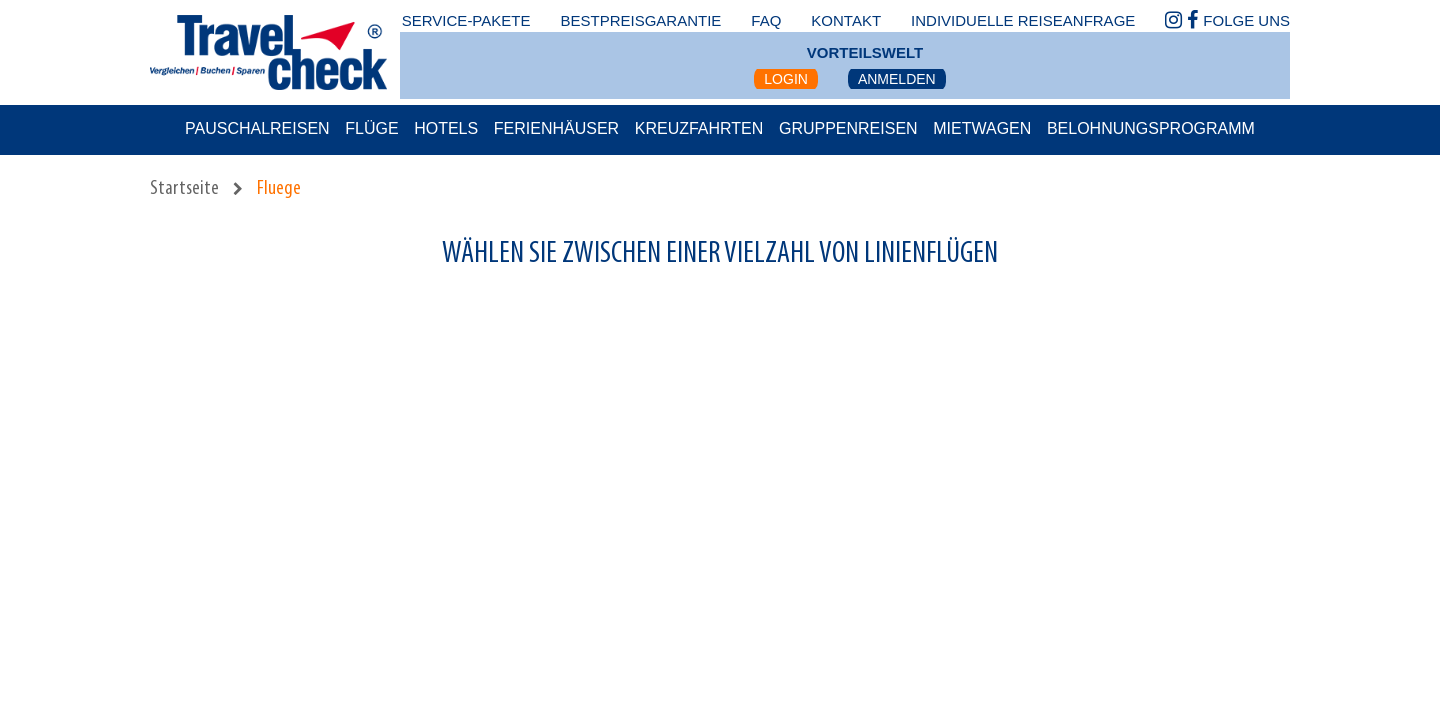 The image size is (1440, 720). Describe the element at coordinates (846, 20) in the screenshot. I see `kontakt` at that location.